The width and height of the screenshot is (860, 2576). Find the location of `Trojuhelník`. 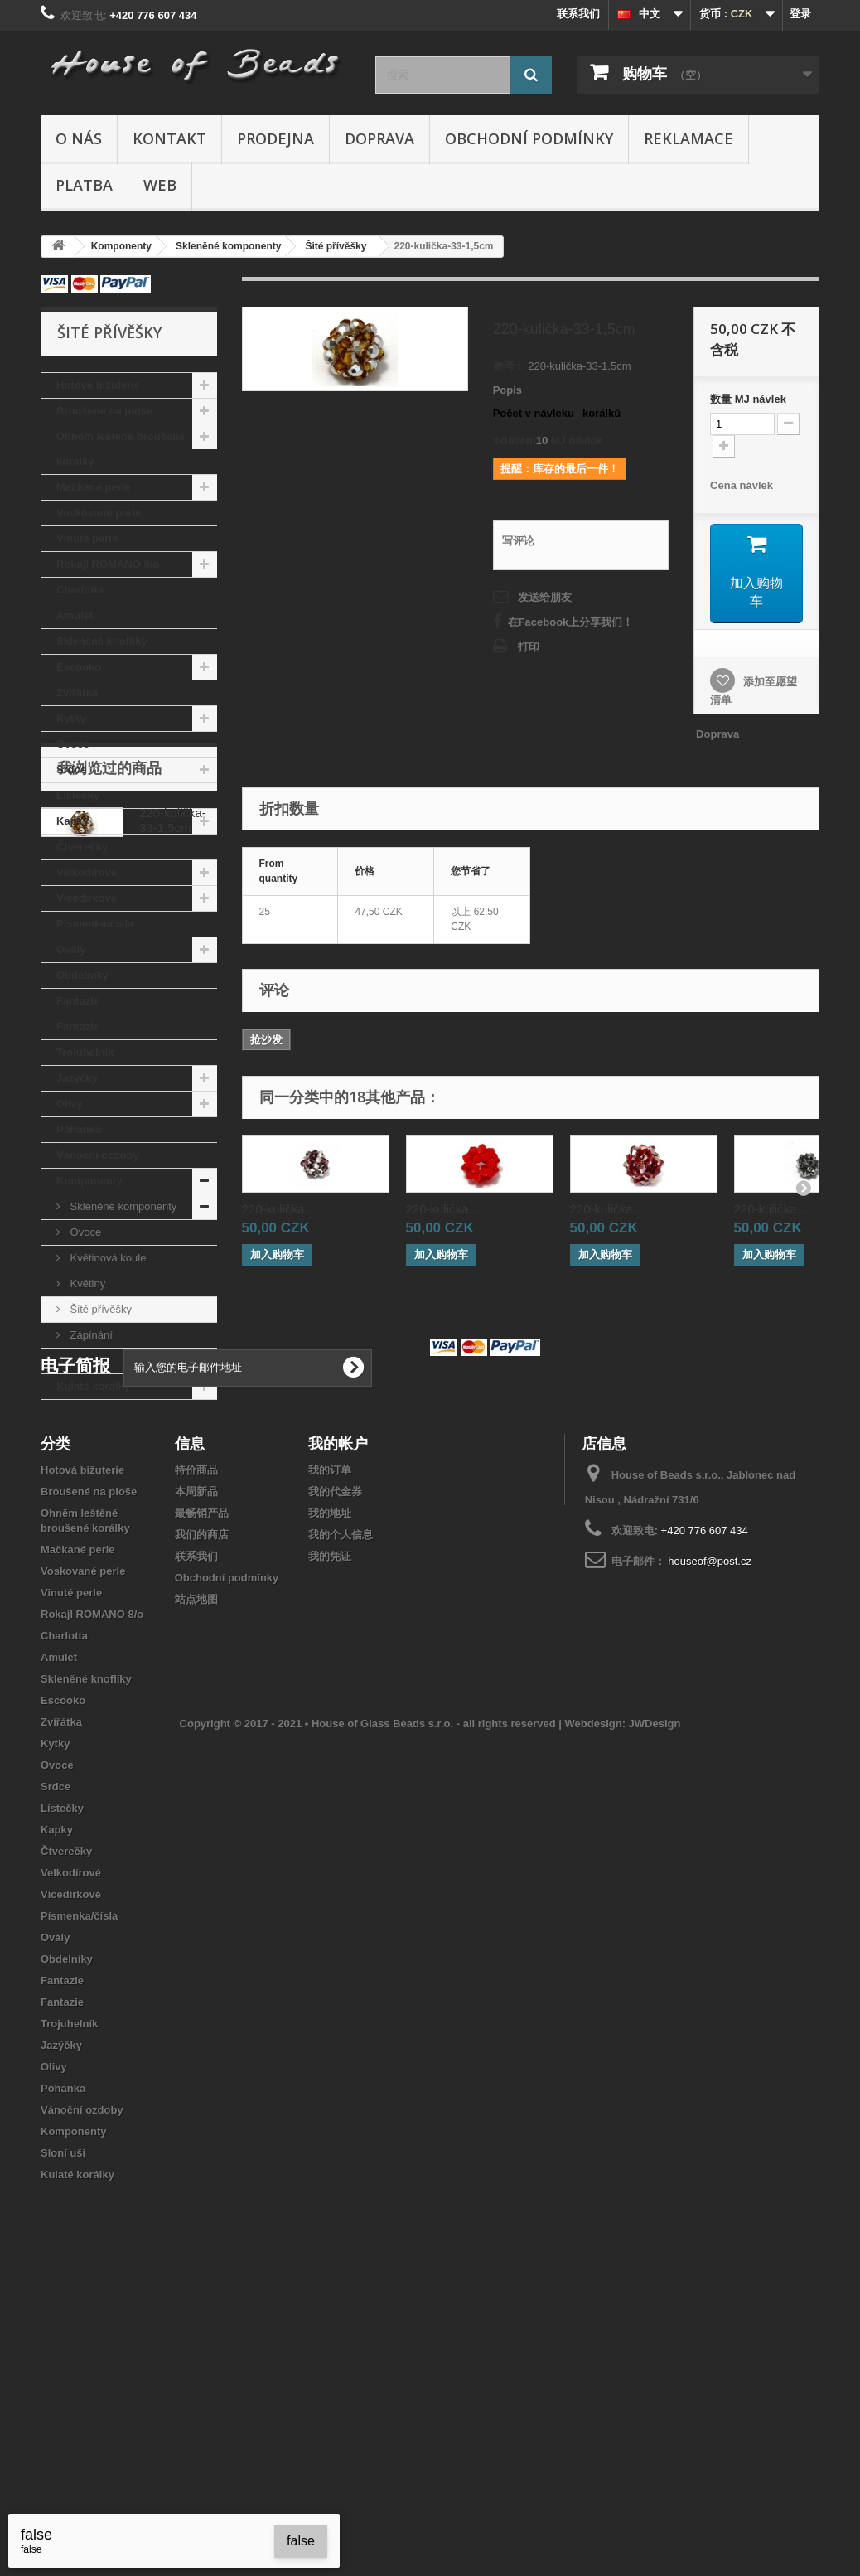

Trojuhelník is located at coordinates (85, 1052).